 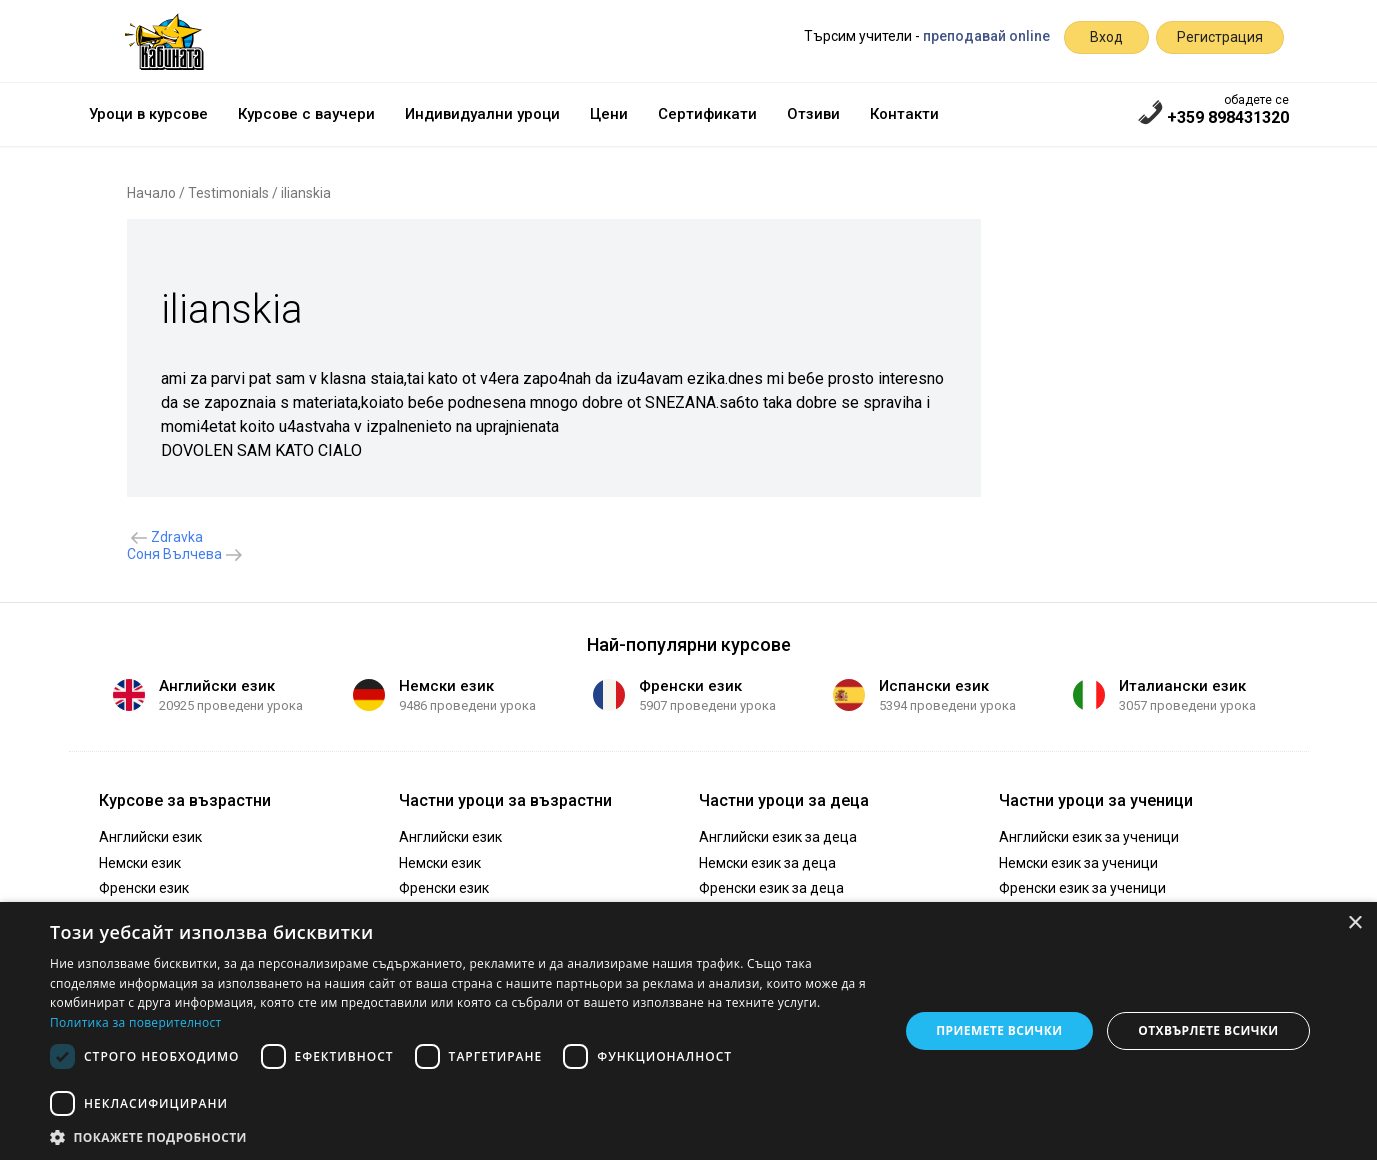 I want to click on Немски език, so click(x=446, y=686).